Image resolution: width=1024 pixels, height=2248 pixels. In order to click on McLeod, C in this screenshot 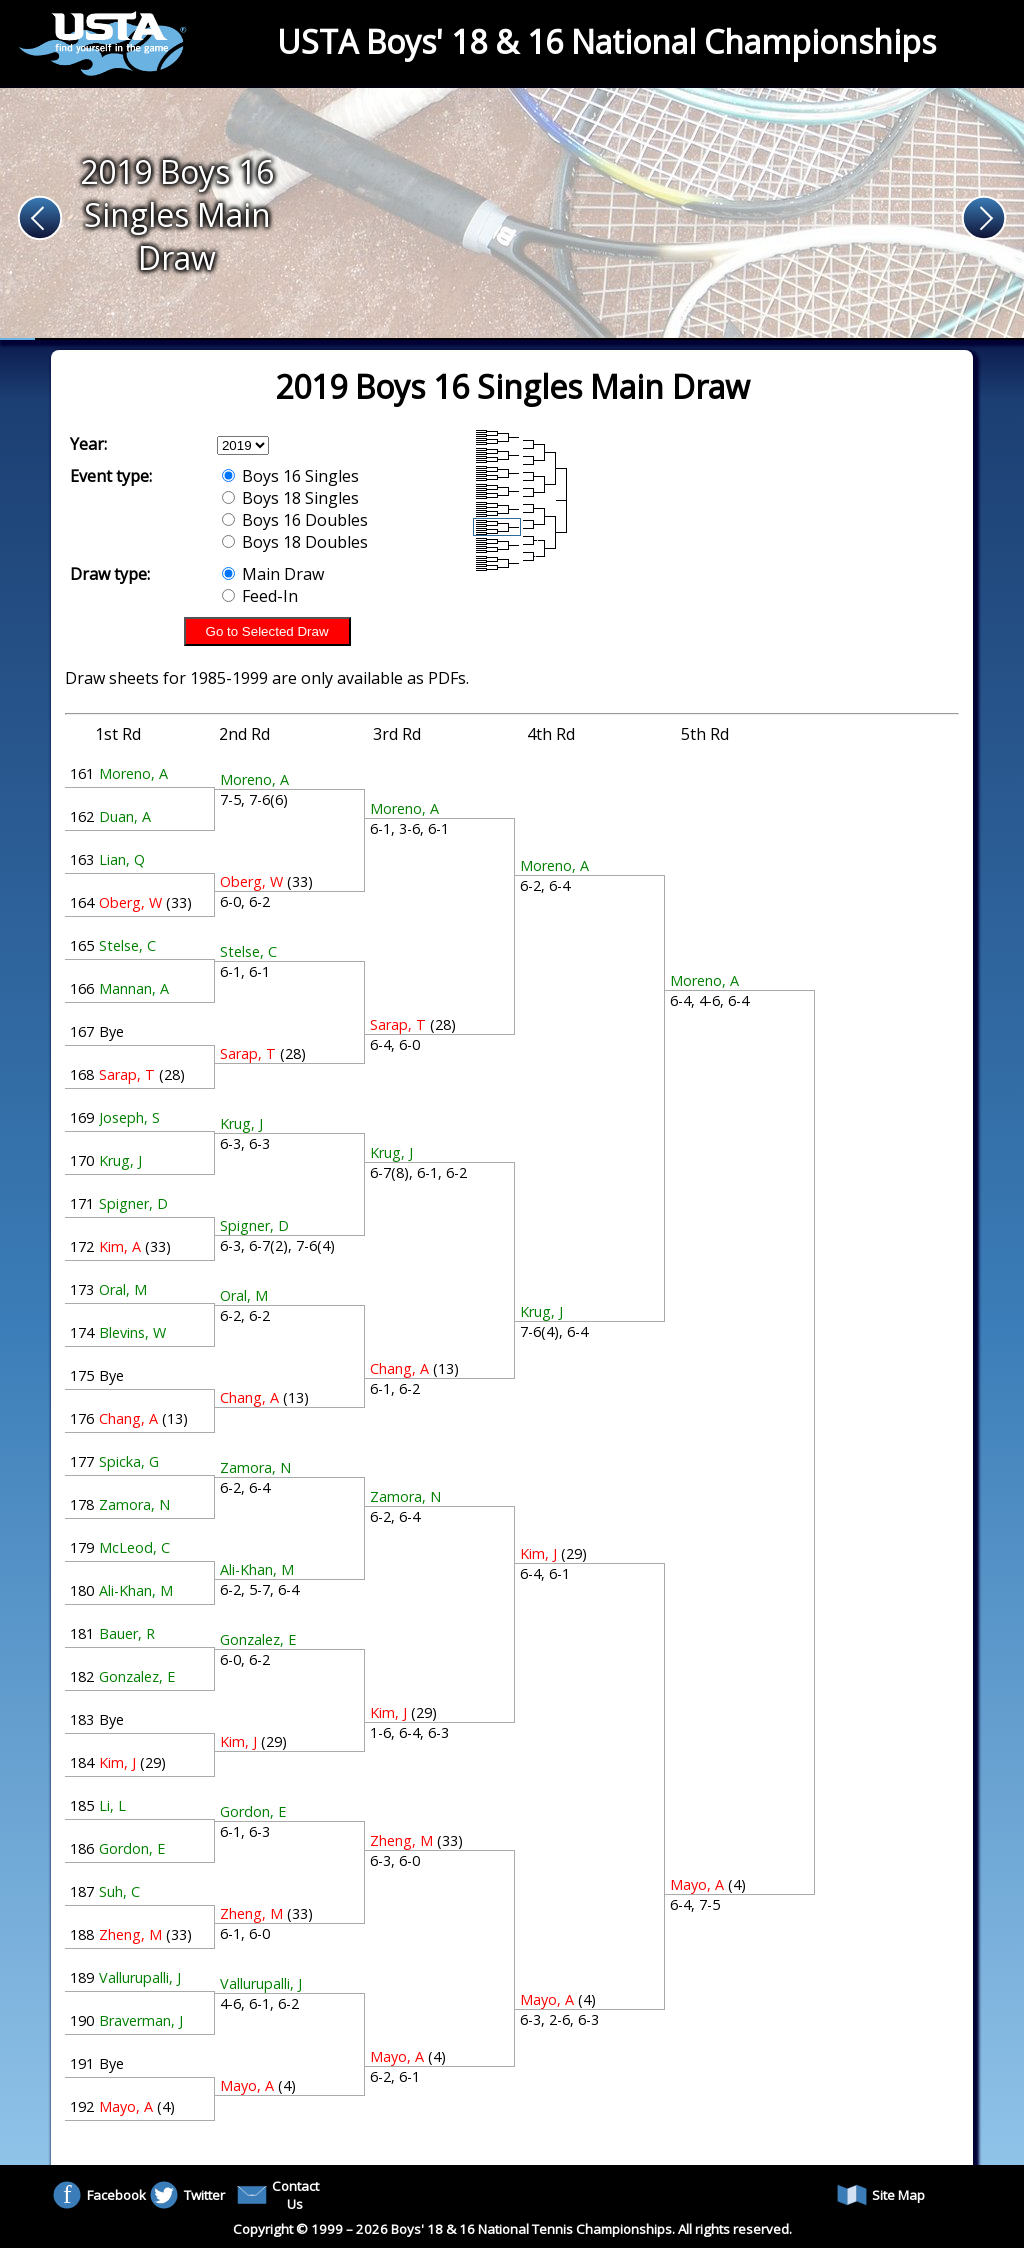, I will do `click(134, 1547)`.